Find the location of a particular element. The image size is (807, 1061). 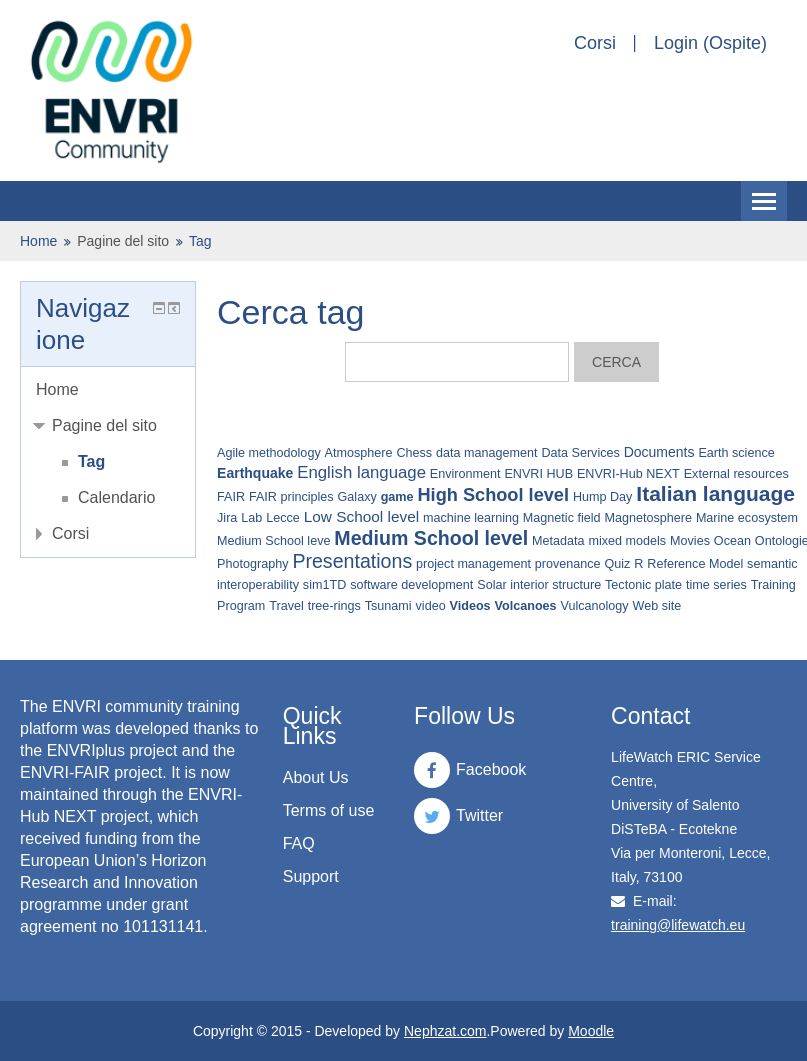

Ocean is located at coordinates (732, 541).